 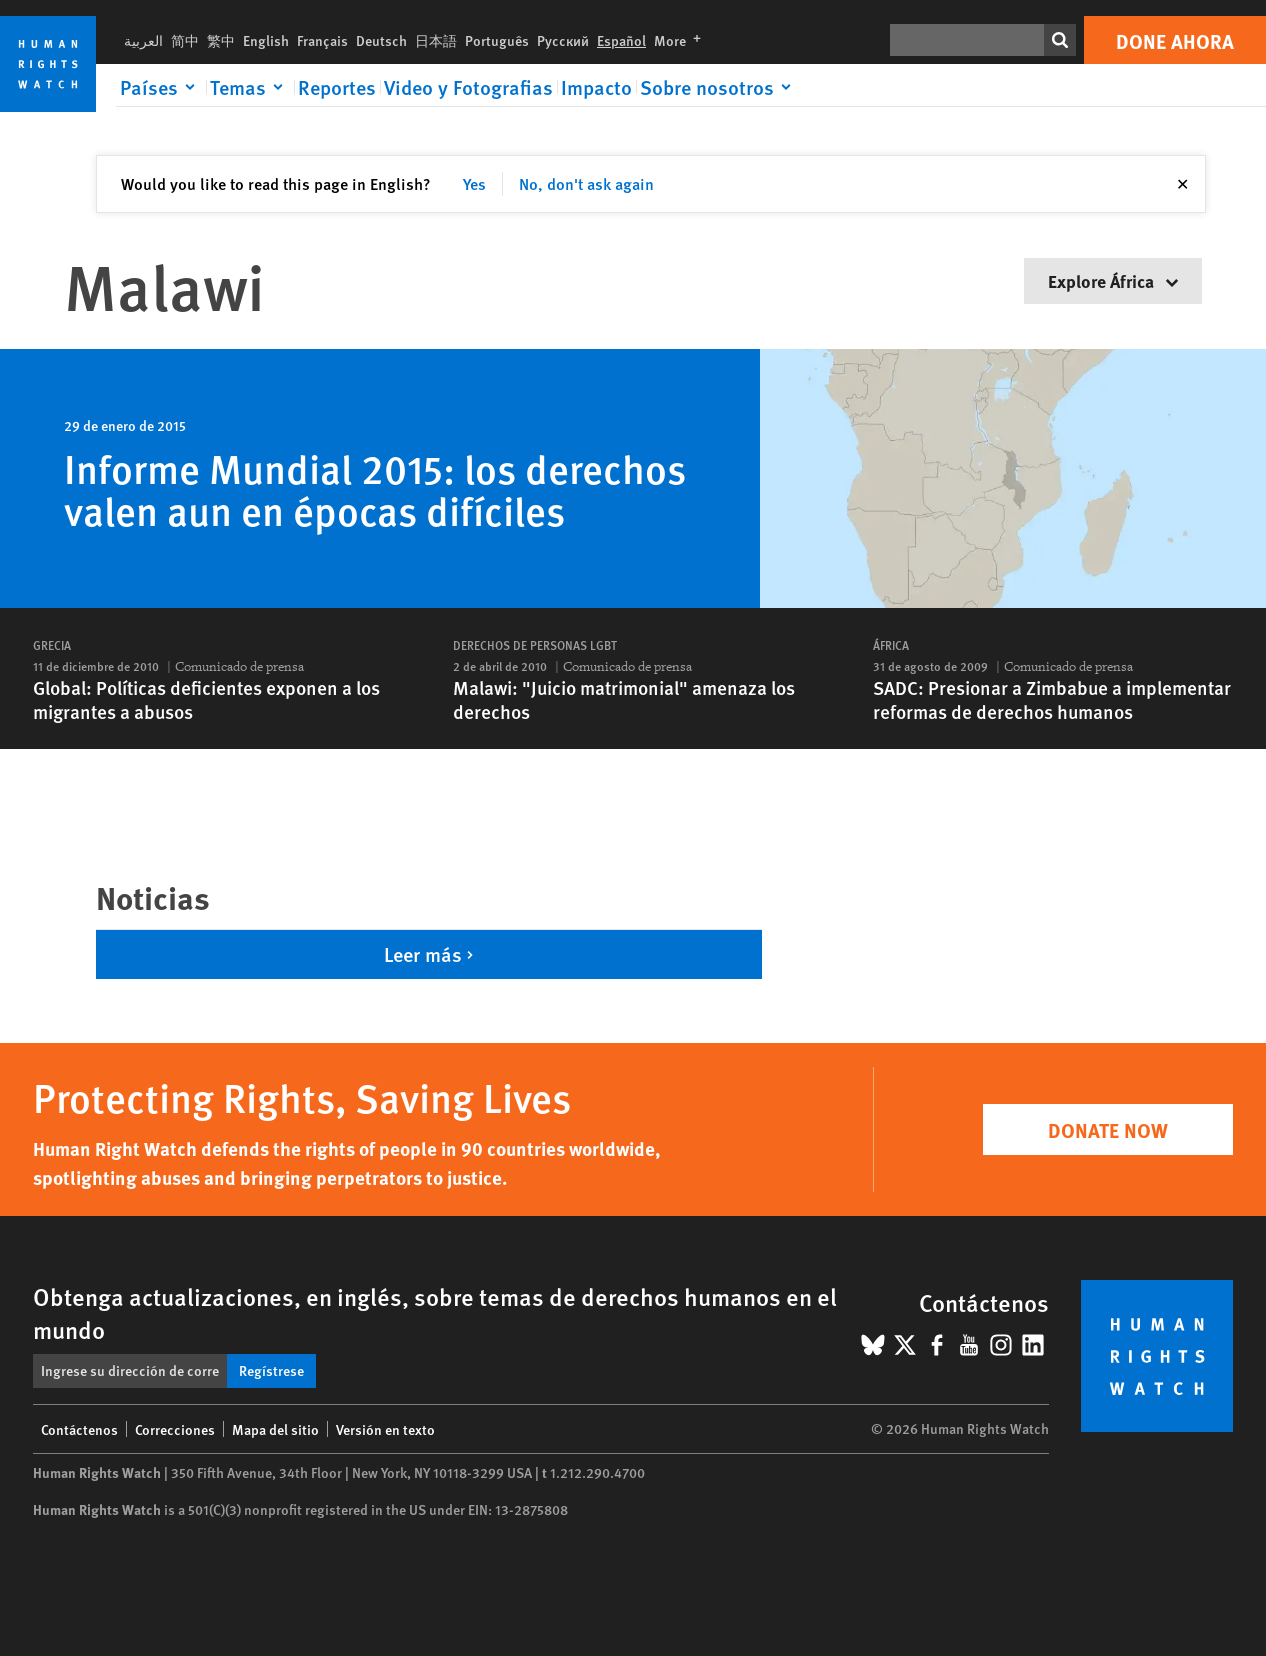 What do you see at coordinates (563, 40) in the screenshot?
I see `Русский` at bounding box center [563, 40].